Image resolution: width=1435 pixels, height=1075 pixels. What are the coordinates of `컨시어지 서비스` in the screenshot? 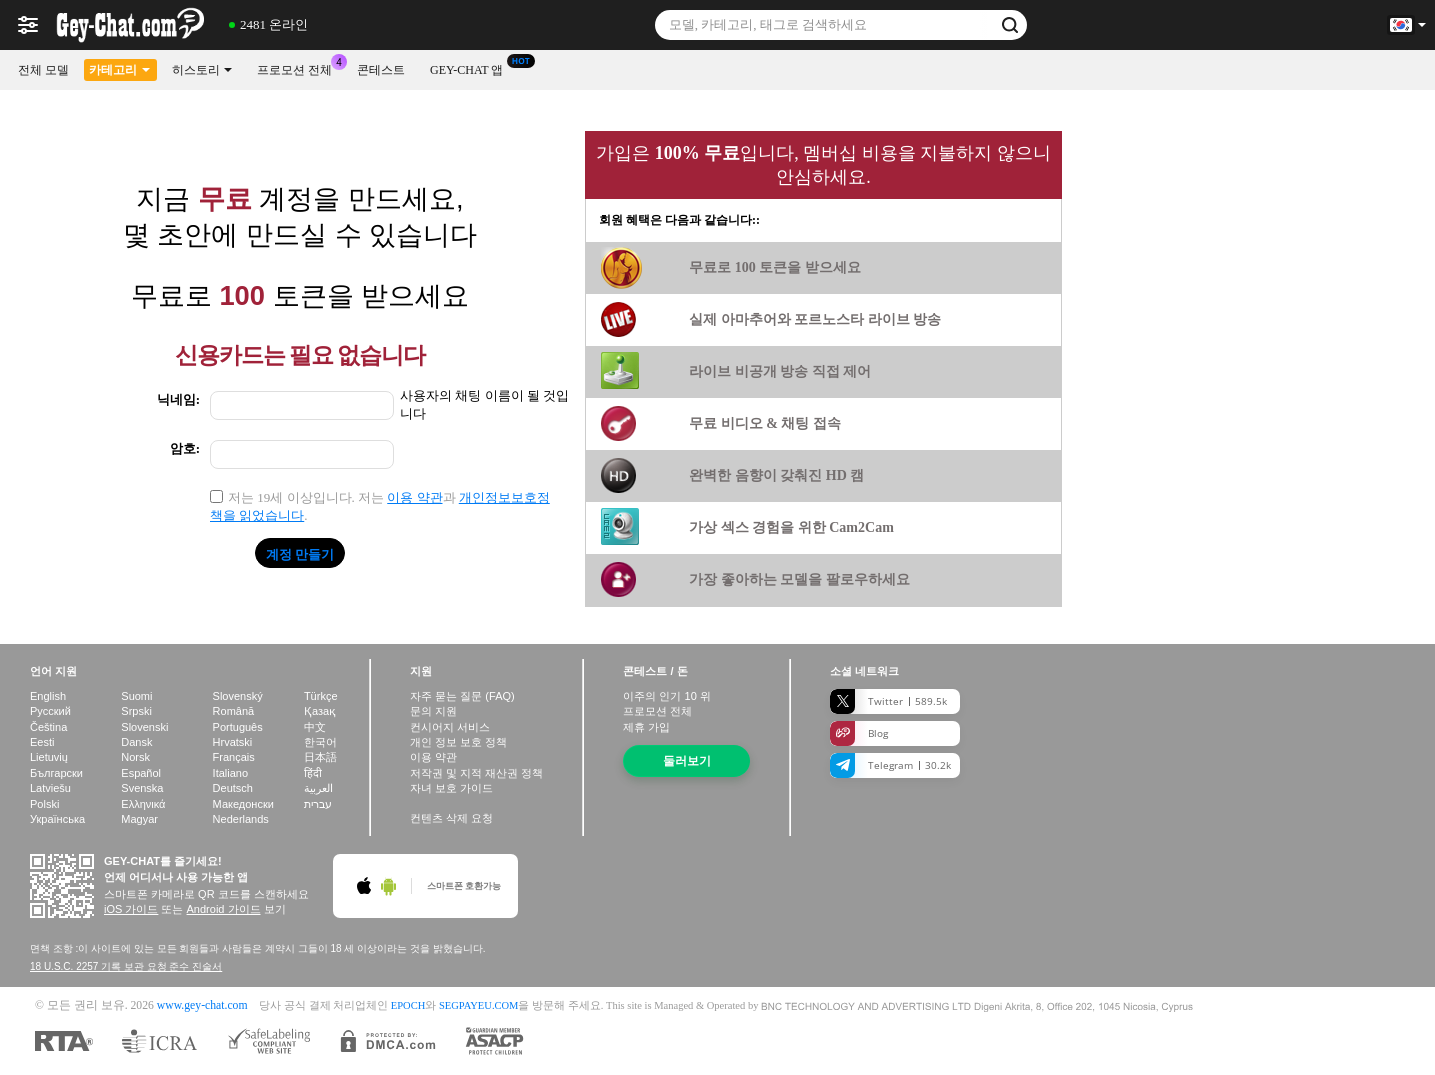 It's located at (450, 727).